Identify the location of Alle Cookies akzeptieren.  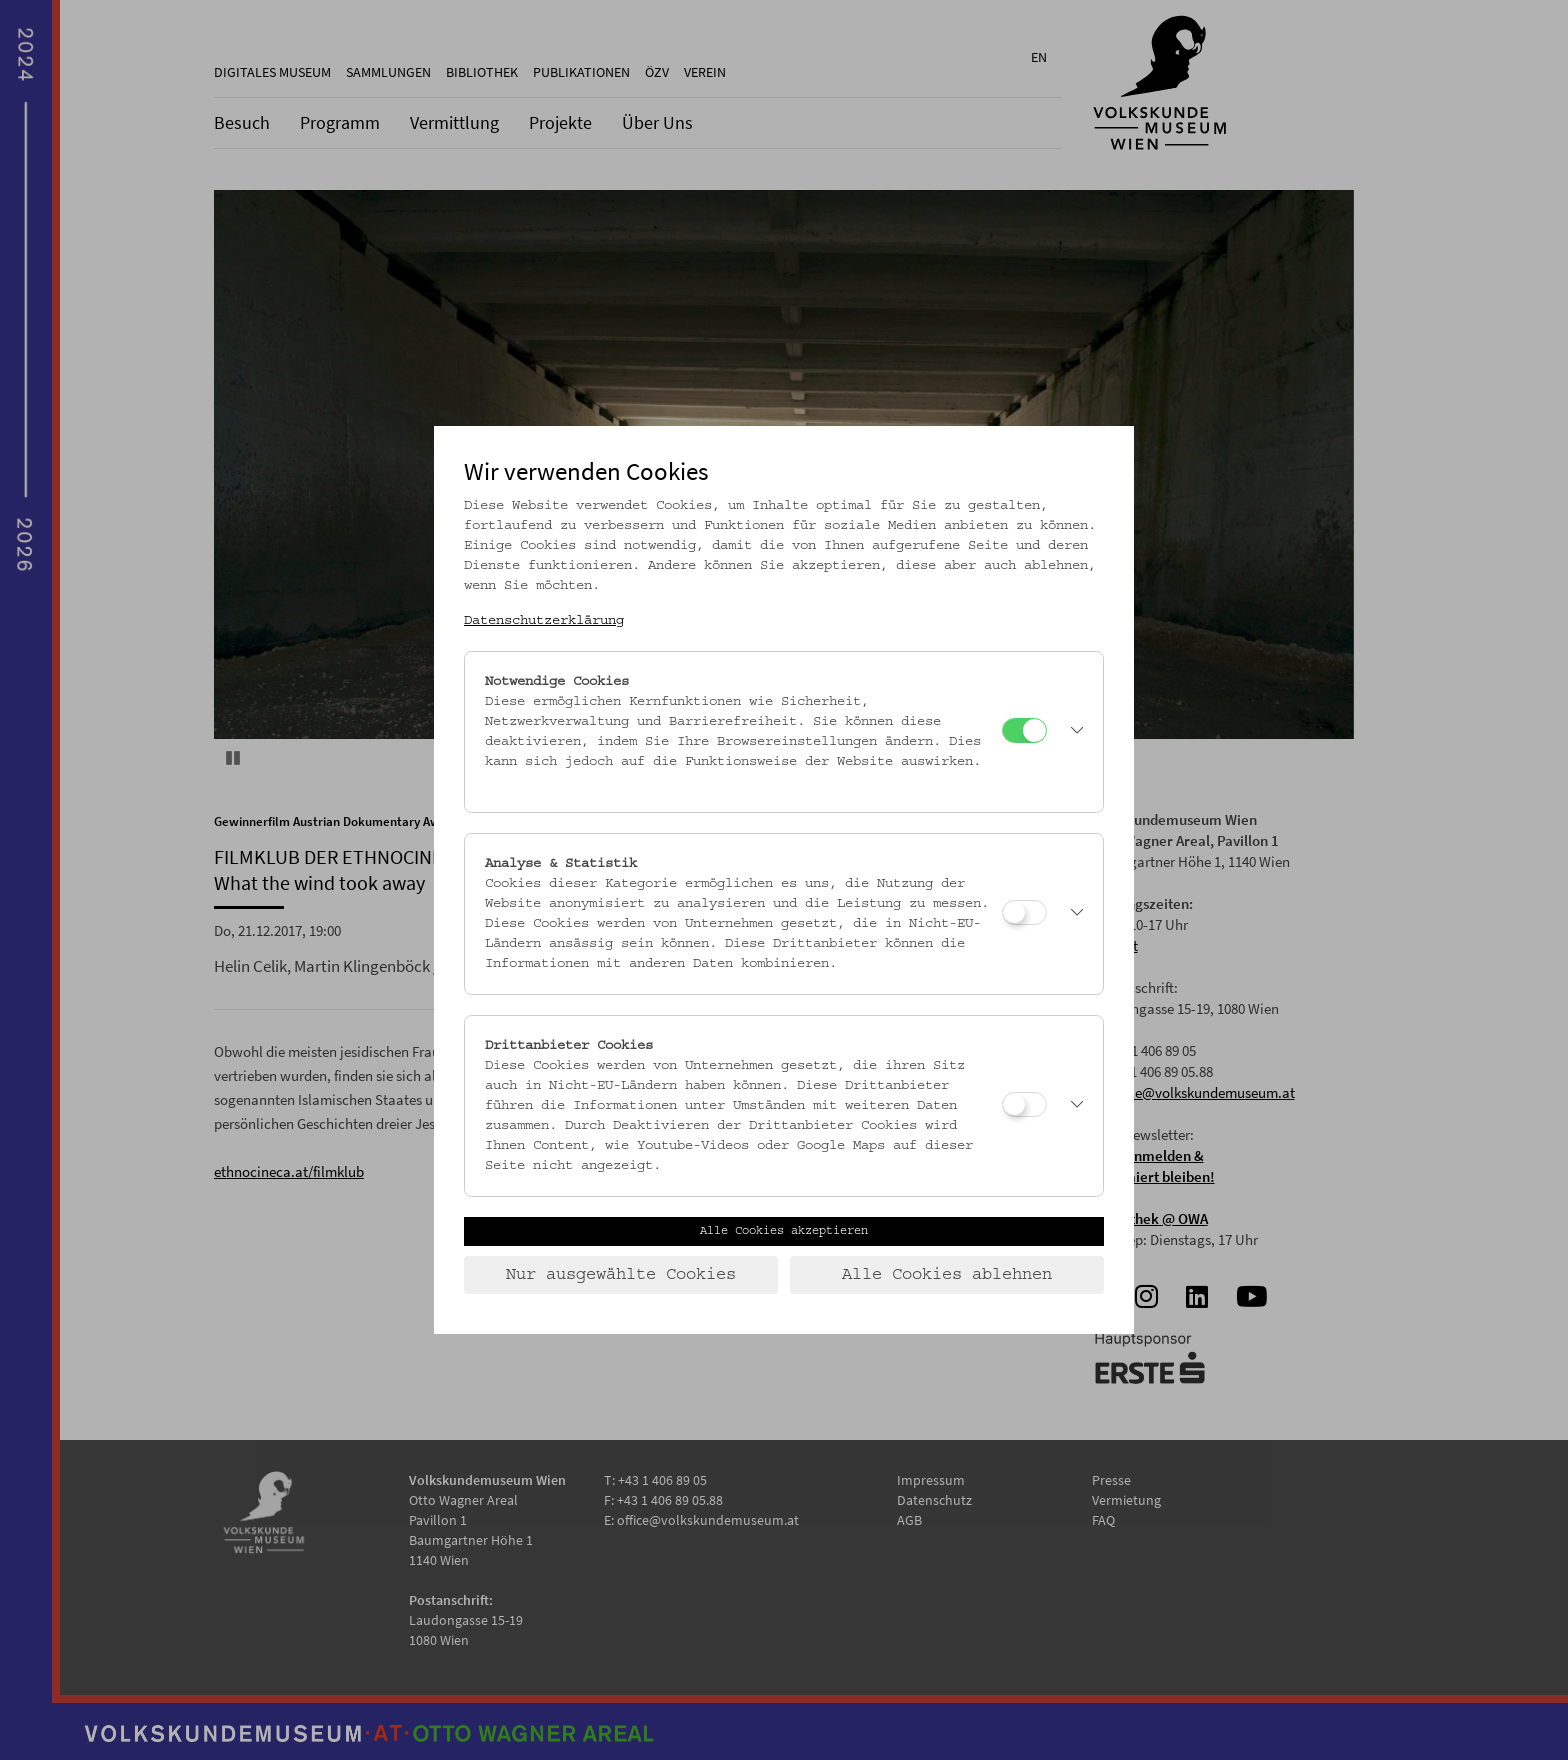
(784, 1231).